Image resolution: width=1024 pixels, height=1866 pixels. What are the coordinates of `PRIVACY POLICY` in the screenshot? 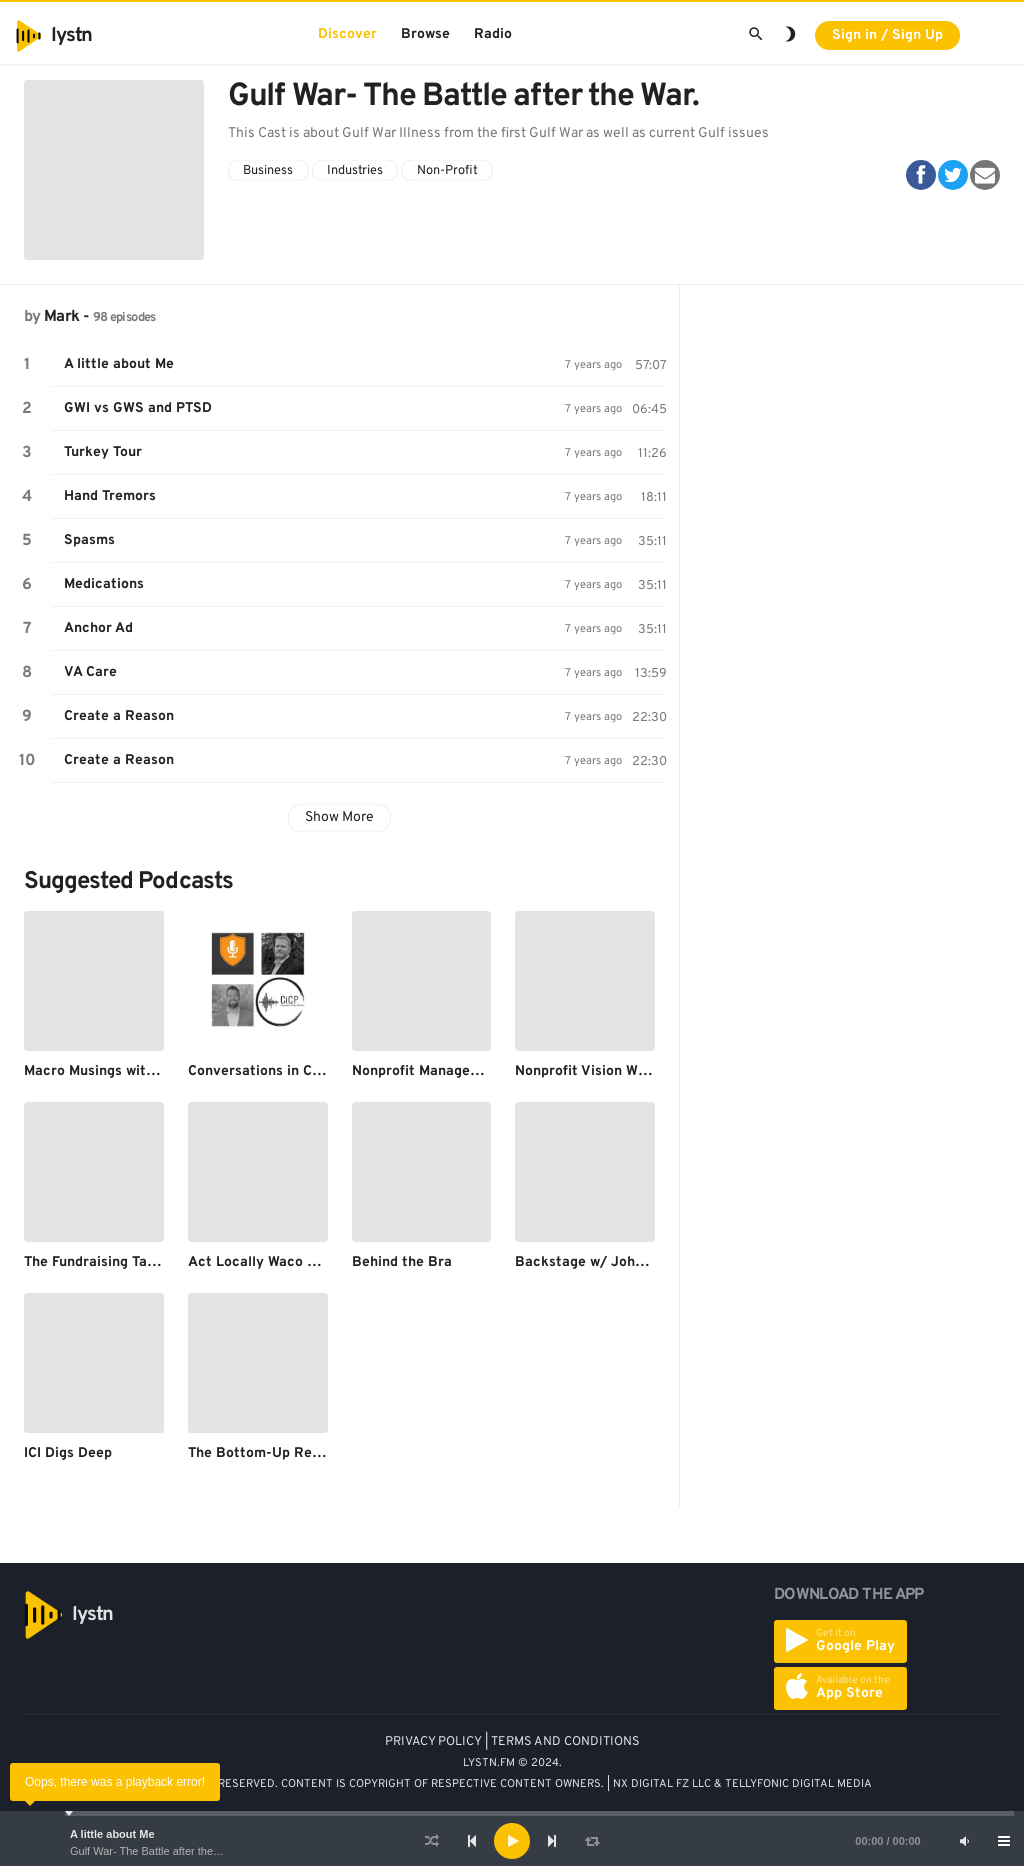 It's located at (433, 1742).